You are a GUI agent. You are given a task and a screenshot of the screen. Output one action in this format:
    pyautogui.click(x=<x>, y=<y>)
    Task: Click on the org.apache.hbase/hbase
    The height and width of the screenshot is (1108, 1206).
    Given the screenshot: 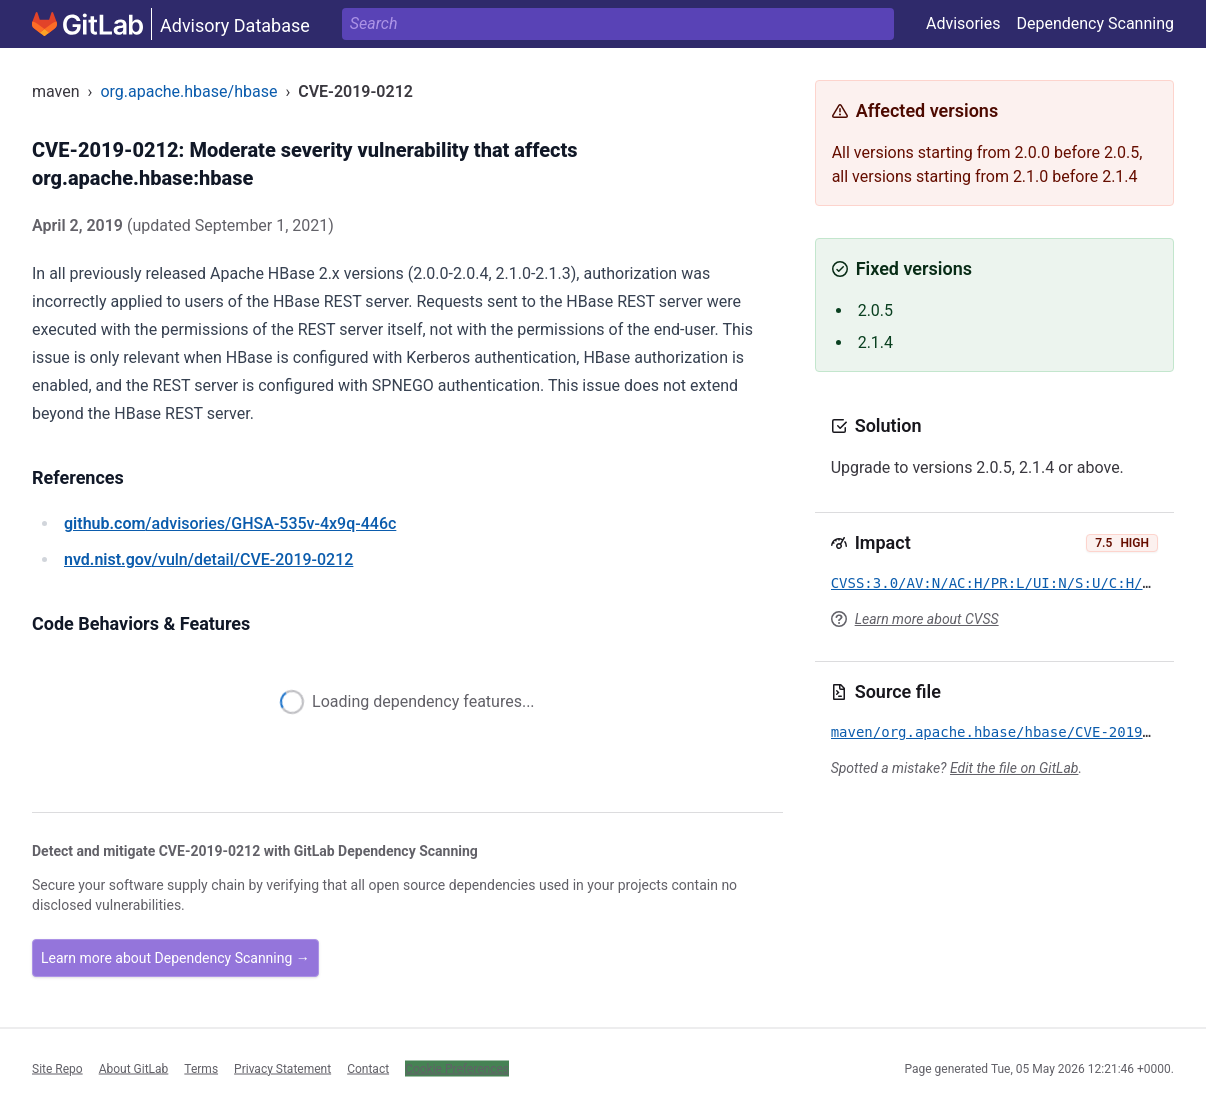 What is the action you would take?
    pyautogui.click(x=188, y=91)
    